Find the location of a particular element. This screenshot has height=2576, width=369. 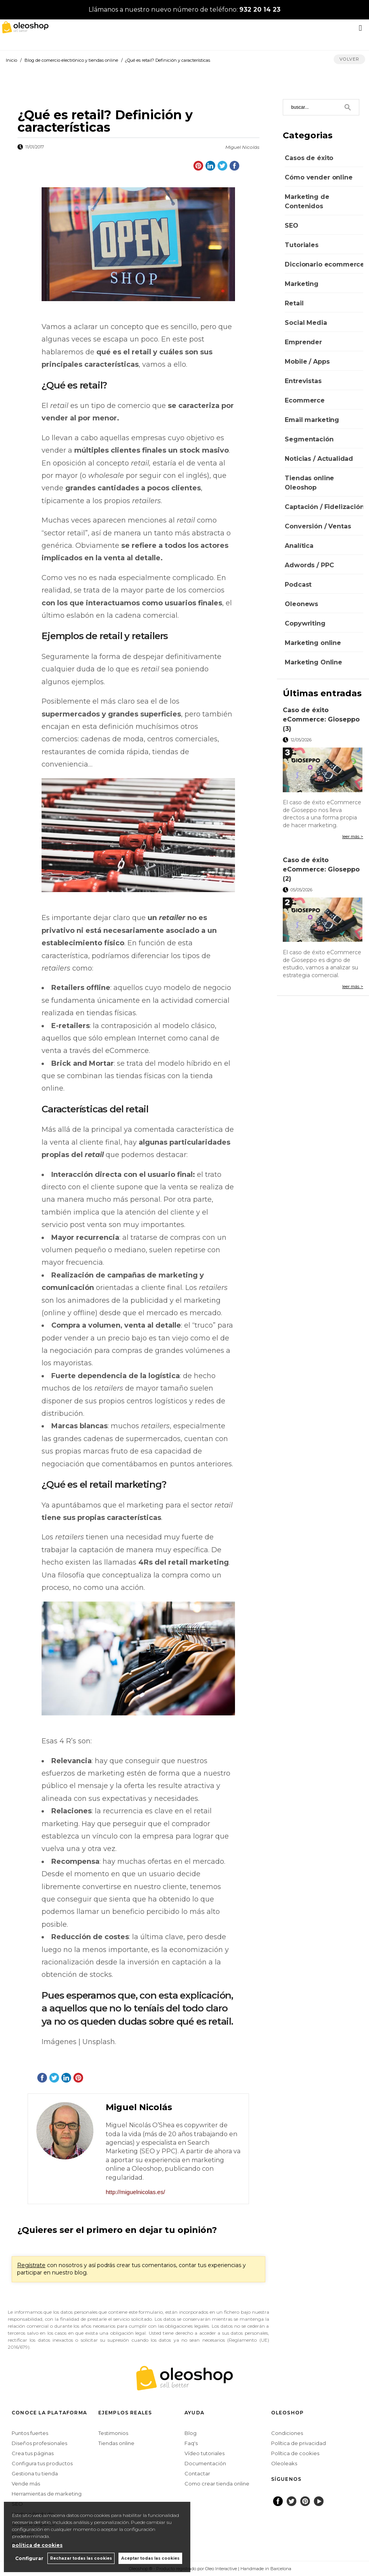

Política de privacidad is located at coordinates (298, 2443).